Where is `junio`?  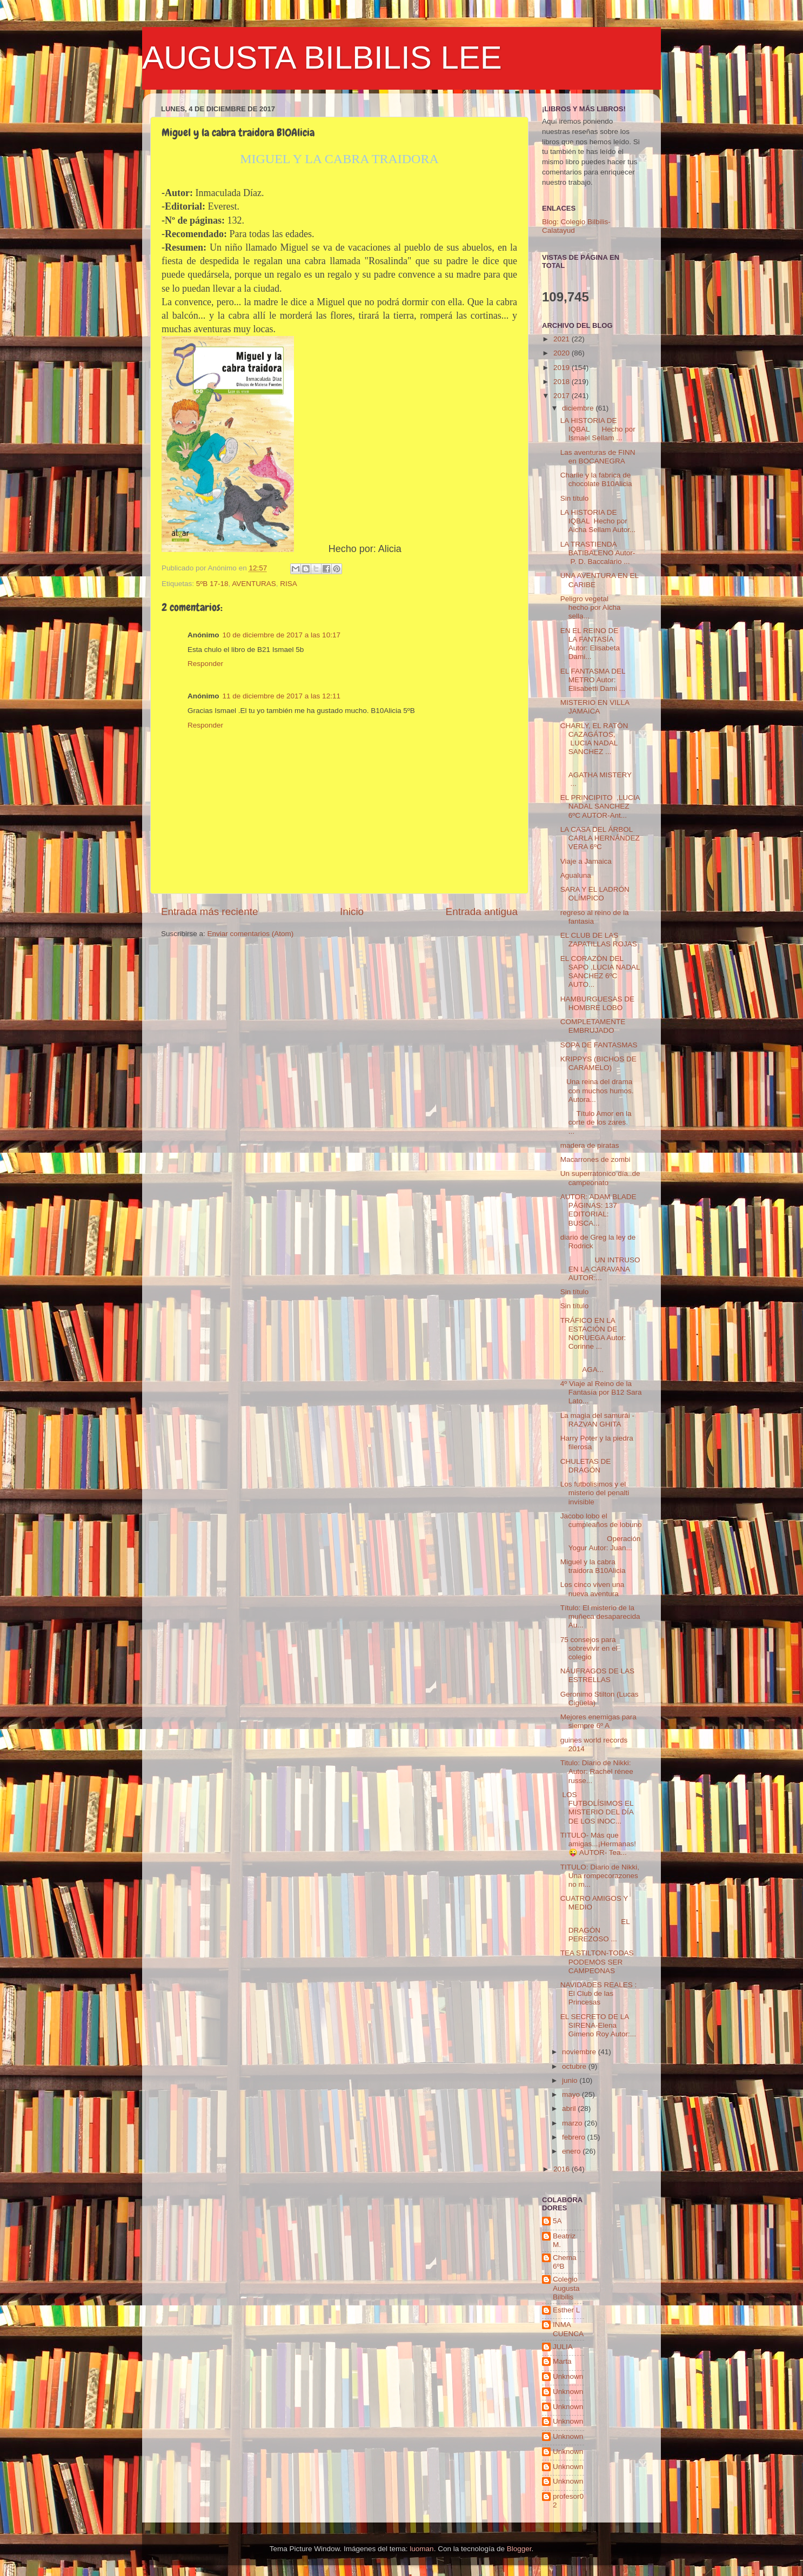
junio is located at coordinates (570, 2080).